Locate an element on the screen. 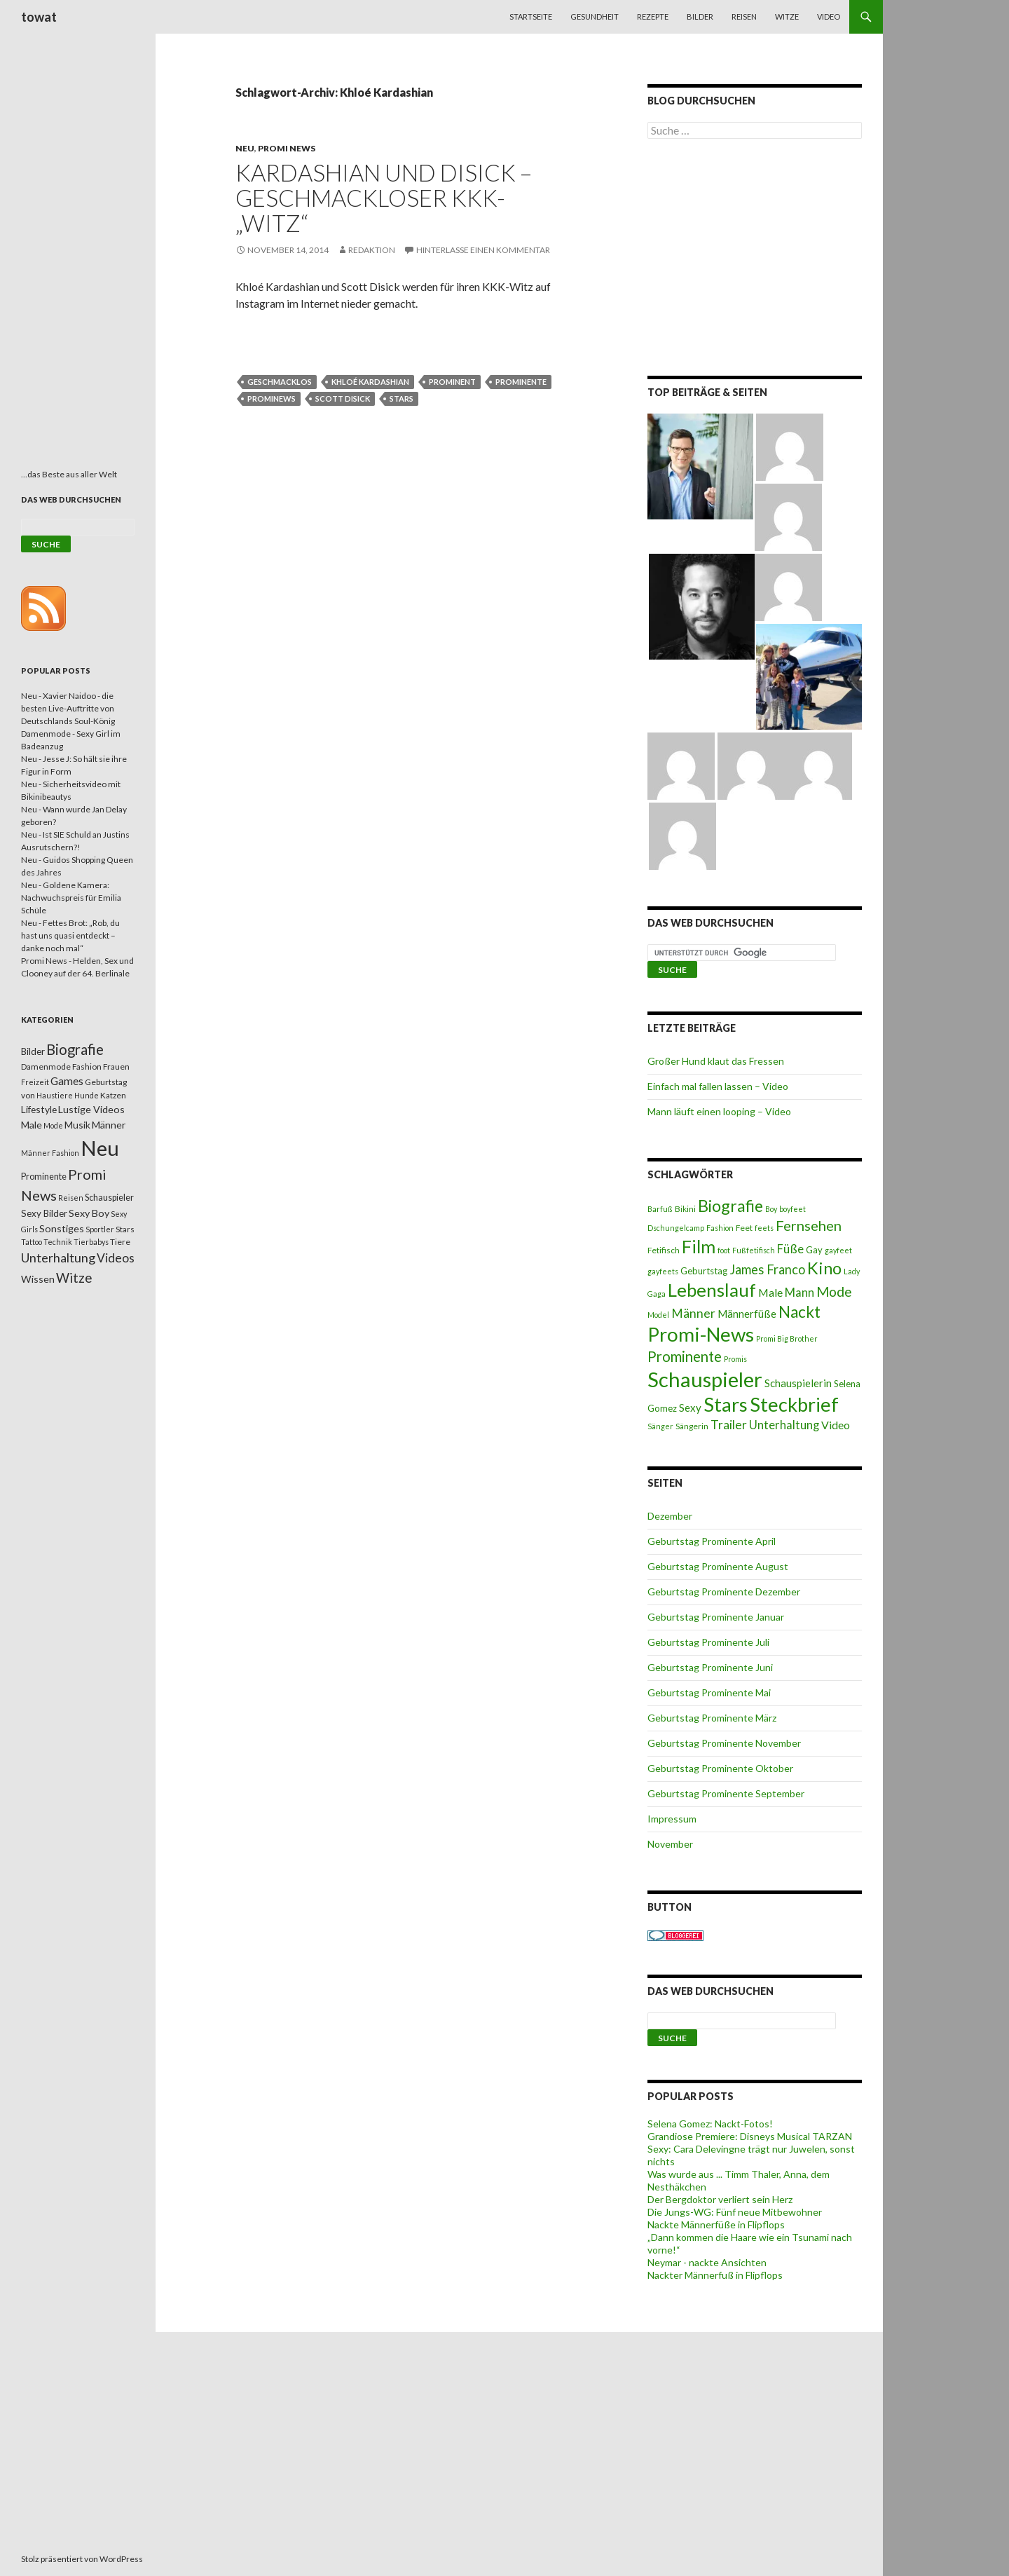 The height and width of the screenshot is (2576, 1009). Geburtstag Prominente Juni is located at coordinates (710, 1667).